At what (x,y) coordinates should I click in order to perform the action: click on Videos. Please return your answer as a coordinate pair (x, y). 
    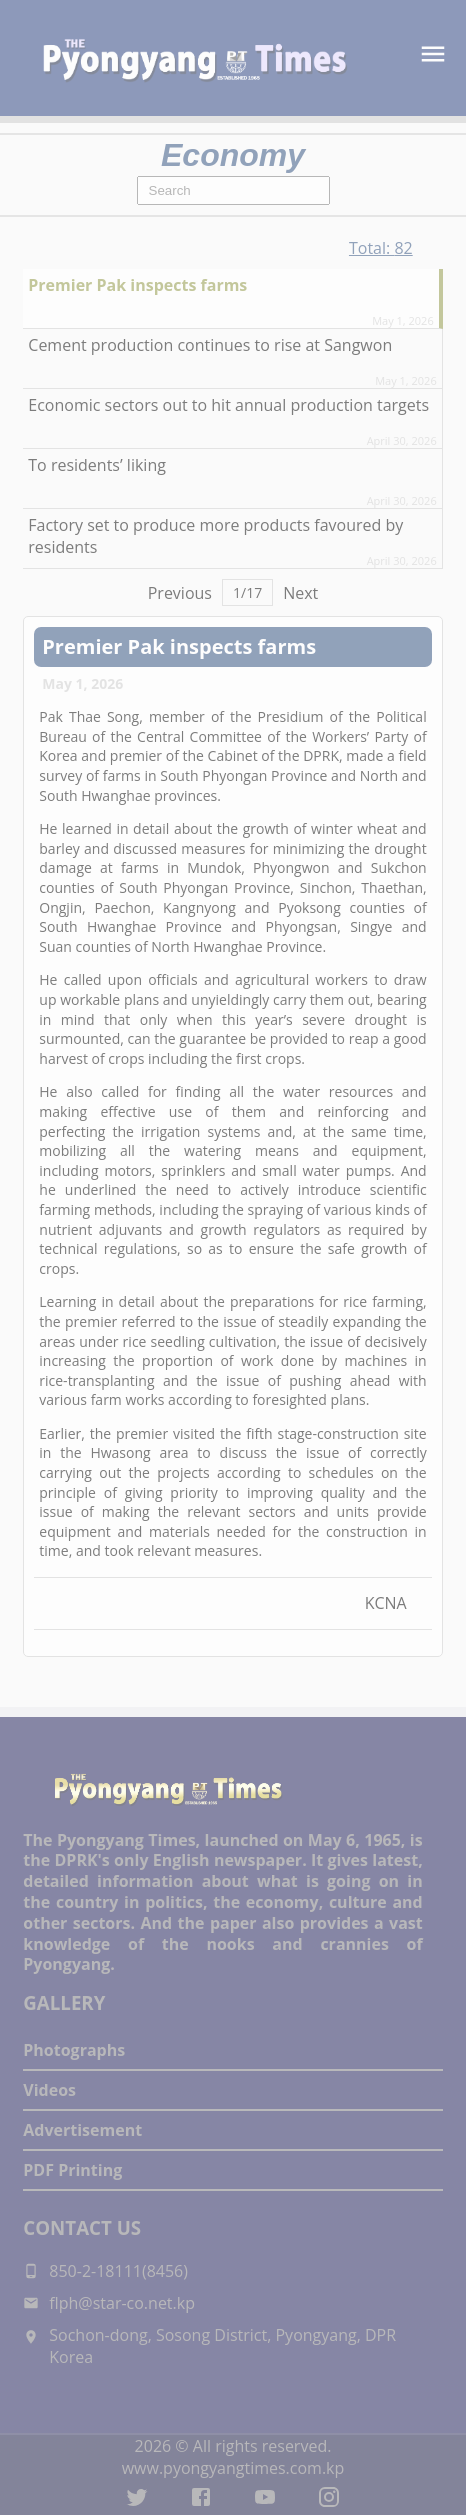
    Looking at the image, I should click on (49, 2090).